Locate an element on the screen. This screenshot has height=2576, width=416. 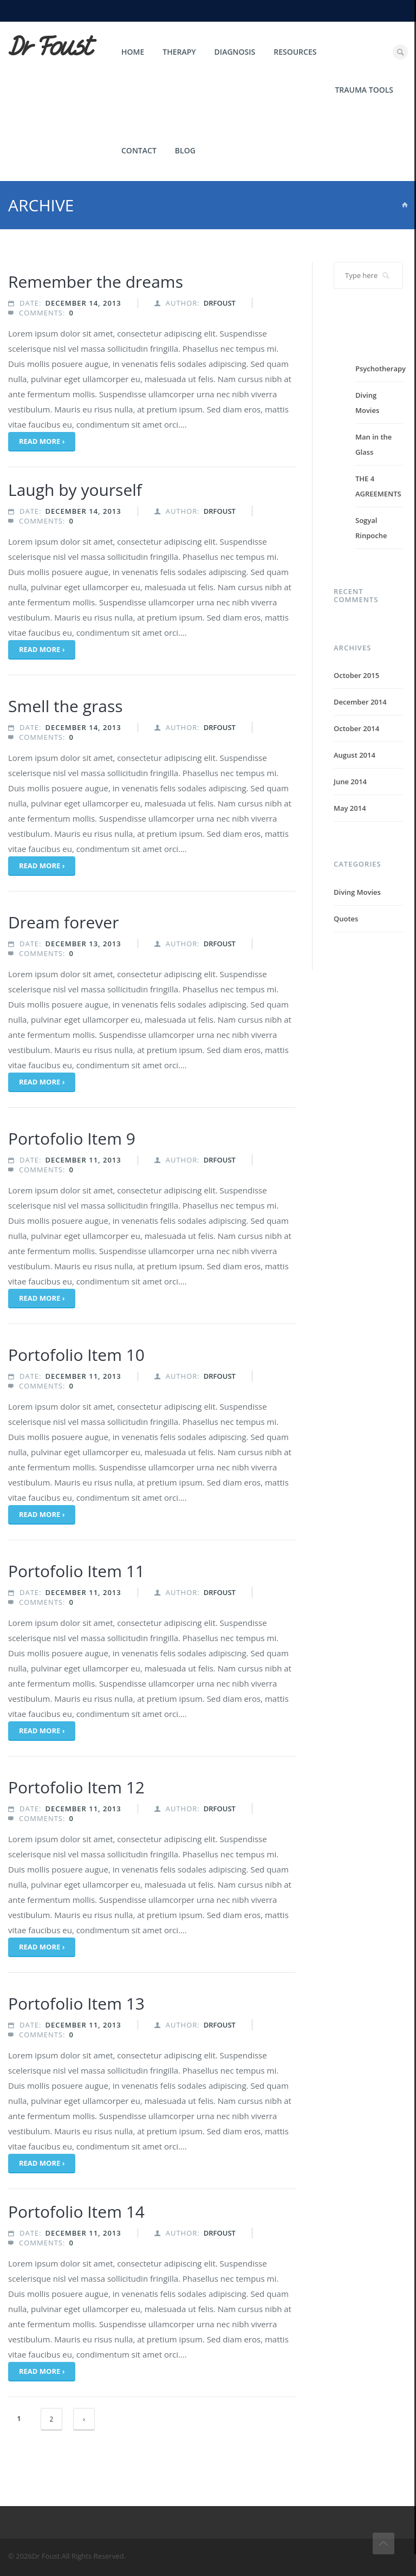
October 2015 is located at coordinates (356, 675).